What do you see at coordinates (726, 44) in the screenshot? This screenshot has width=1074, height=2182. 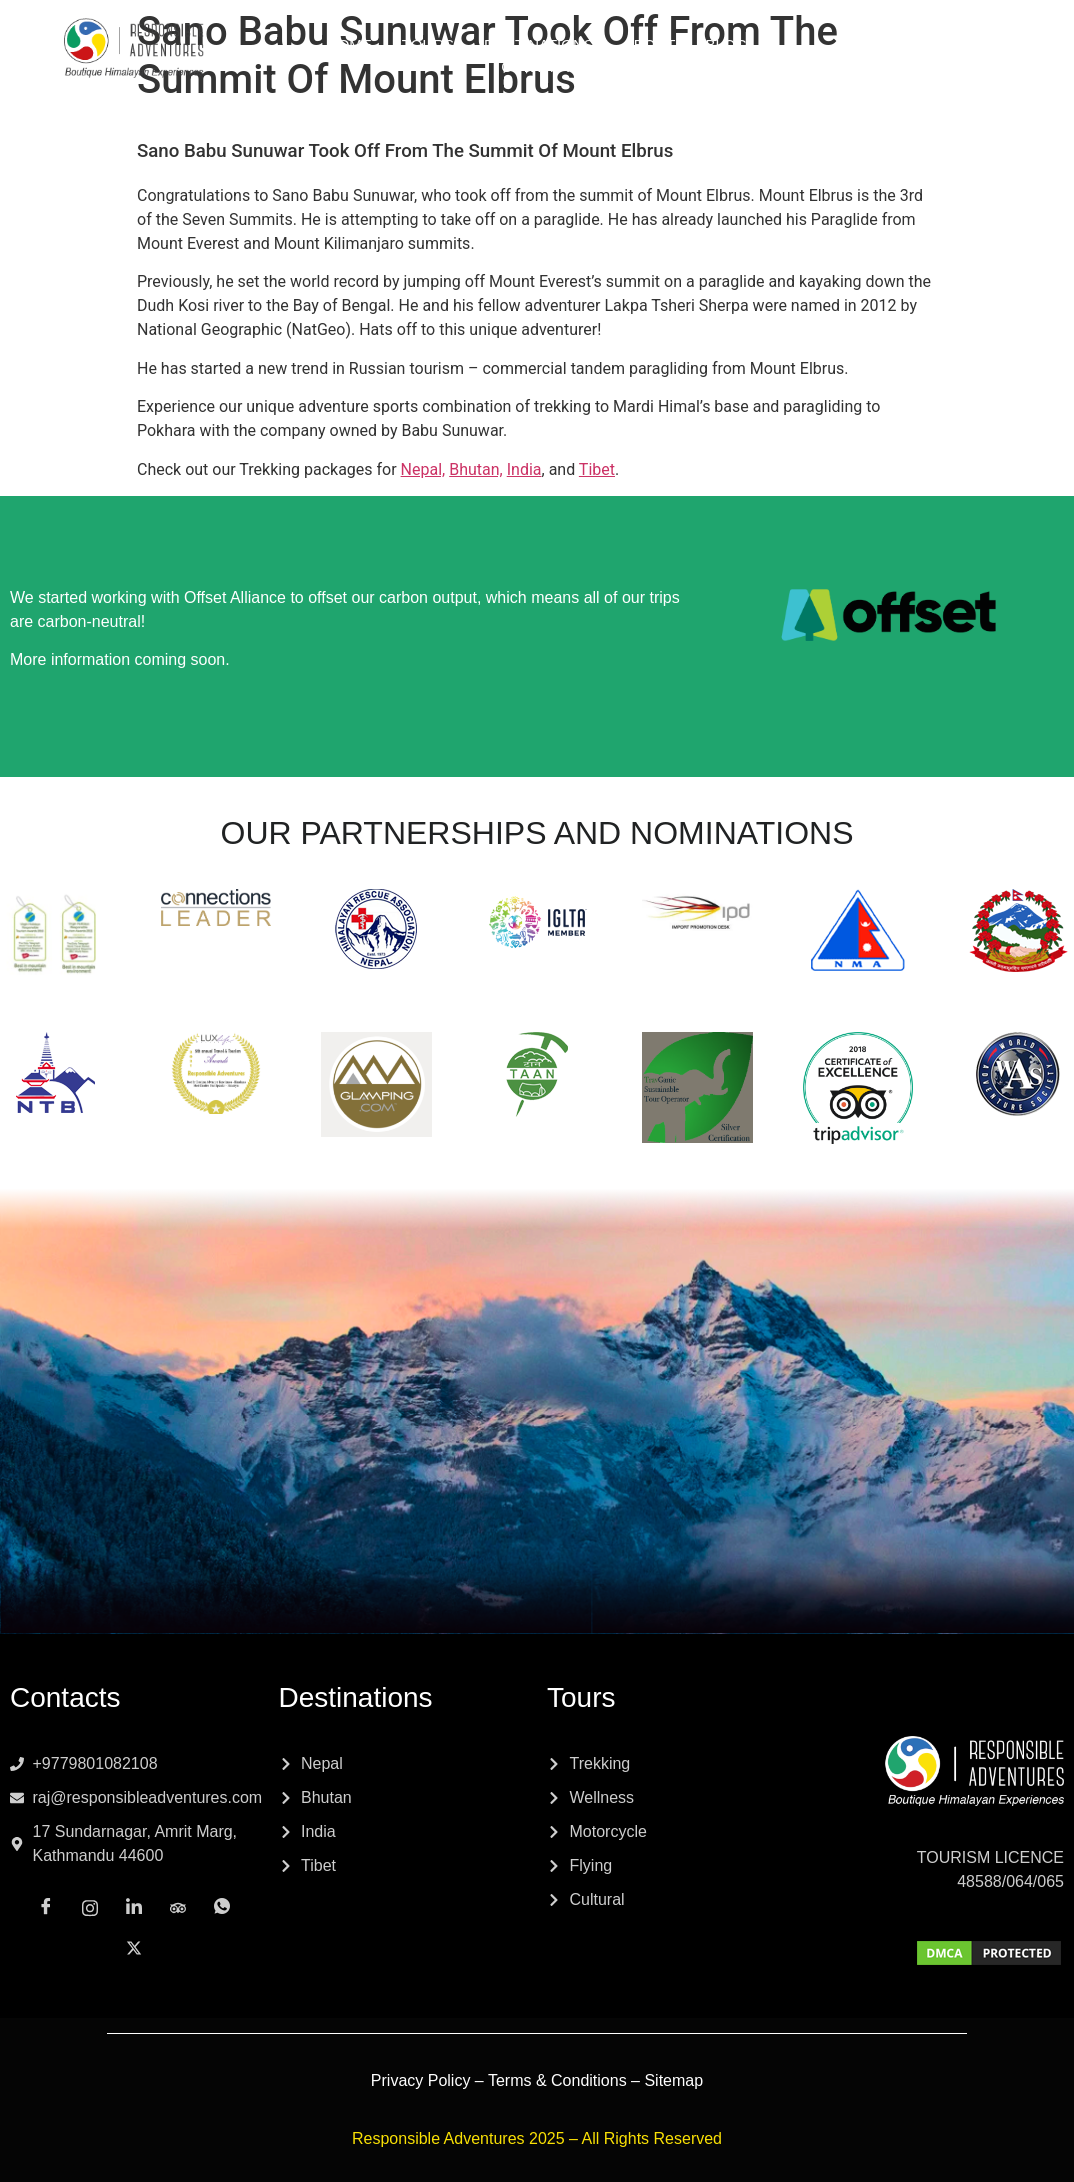 I see `Blog` at bounding box center [726, 44].